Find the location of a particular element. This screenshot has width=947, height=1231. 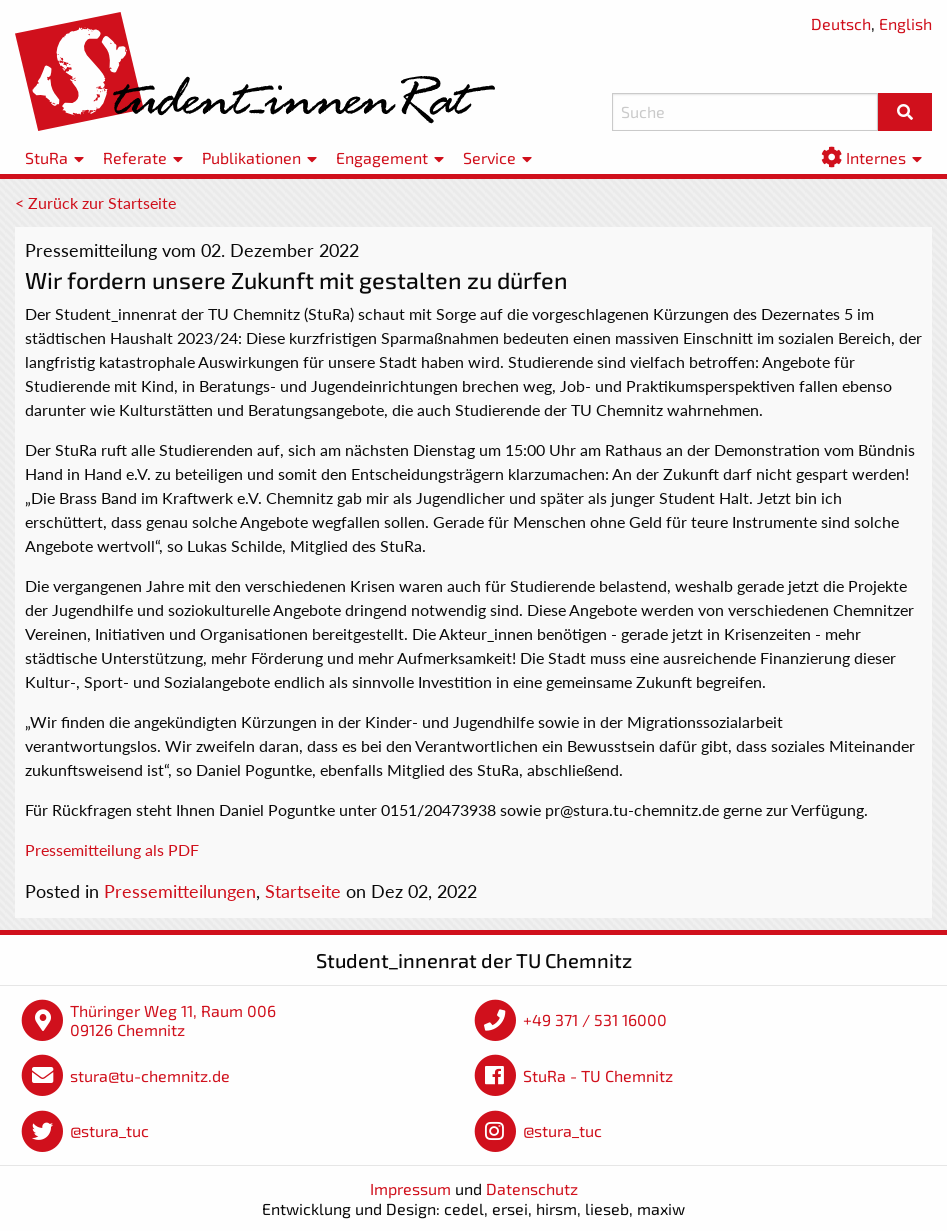

< Zurück zur Startseite is located at coordinates (95, 202).